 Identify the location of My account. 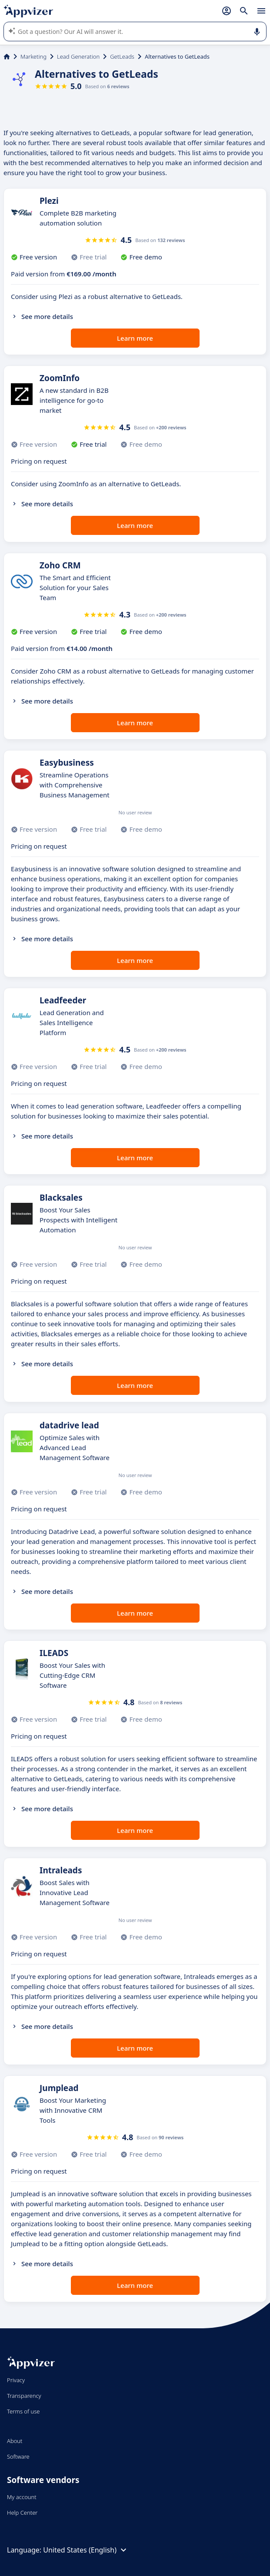
(22, 2497).